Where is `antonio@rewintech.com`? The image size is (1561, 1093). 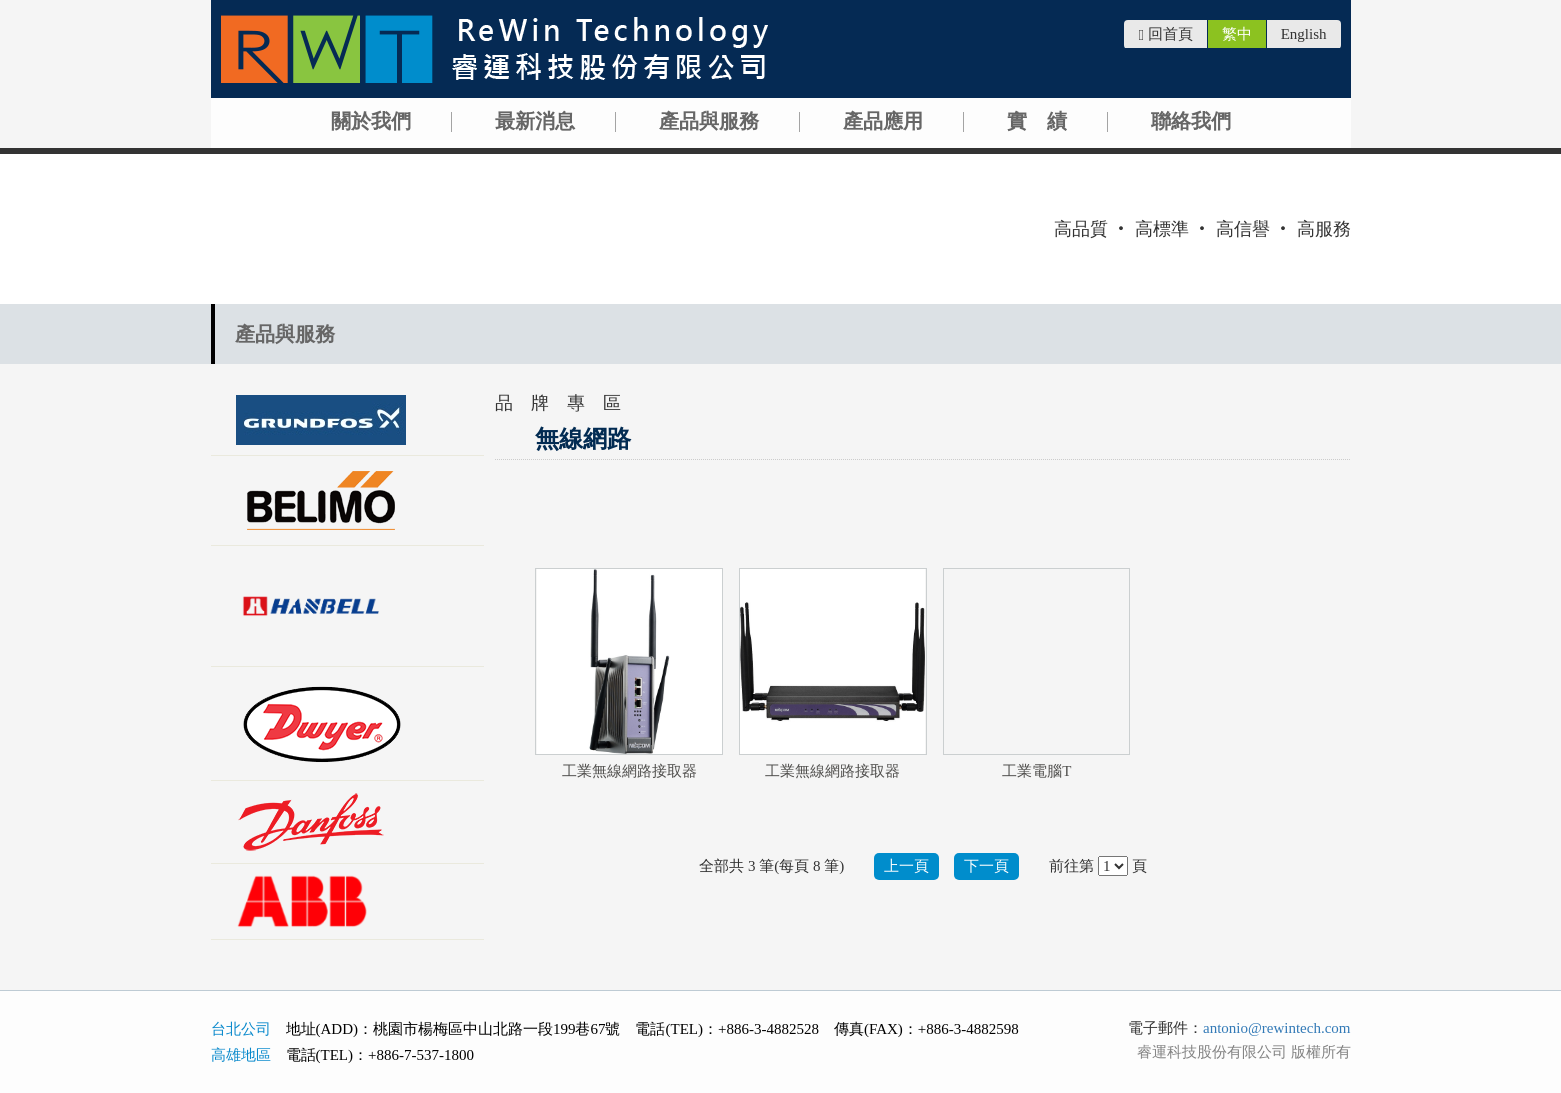 antonio@rewintech.com is located at coordinates (1277, 1028).